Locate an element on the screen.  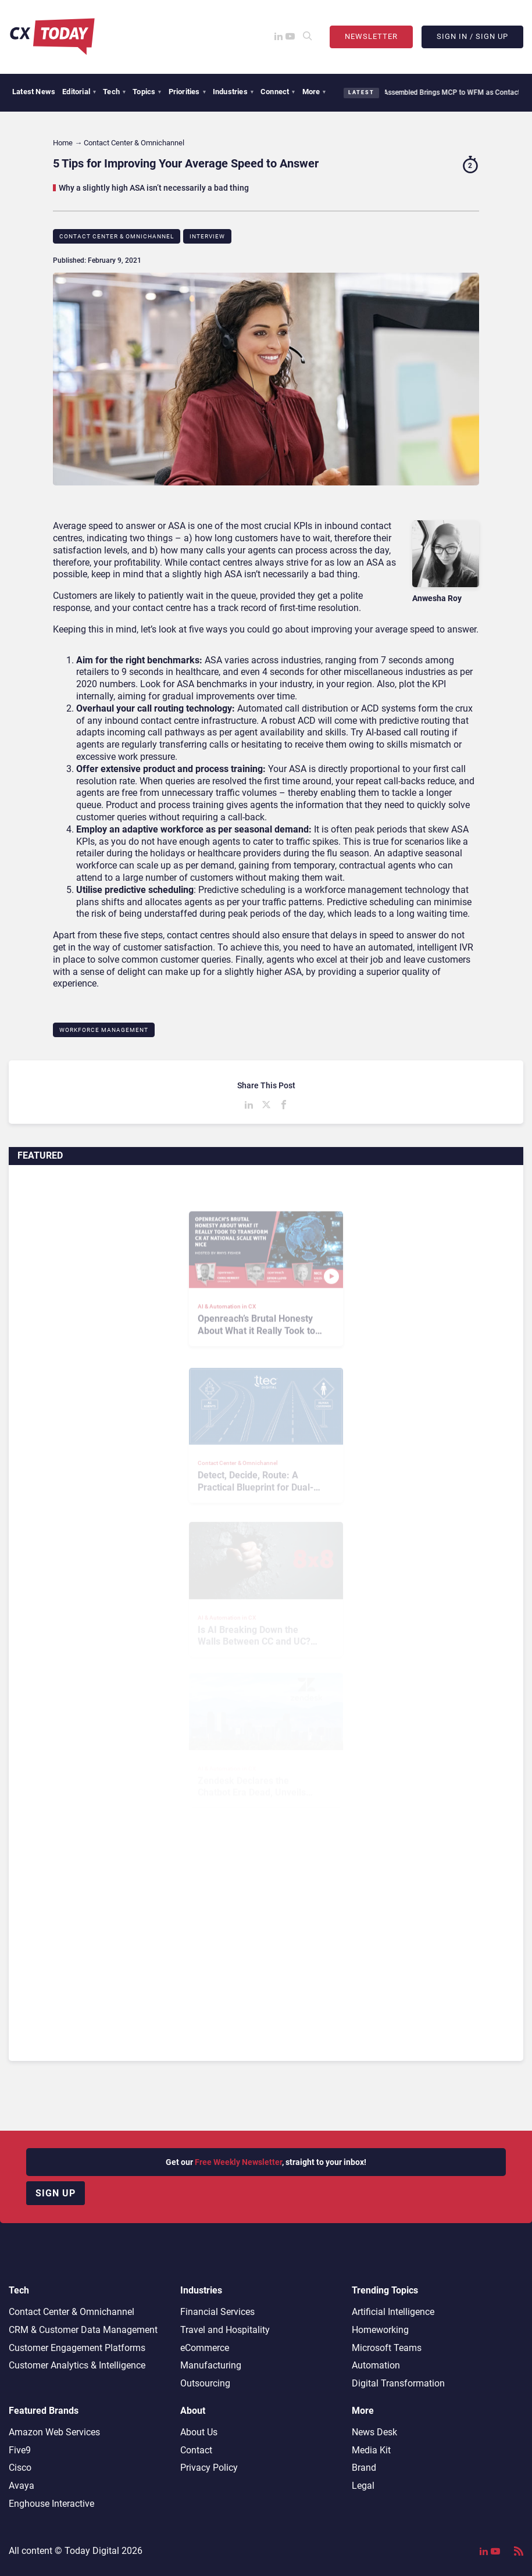
Brand is located at coordinates (364, 2467).